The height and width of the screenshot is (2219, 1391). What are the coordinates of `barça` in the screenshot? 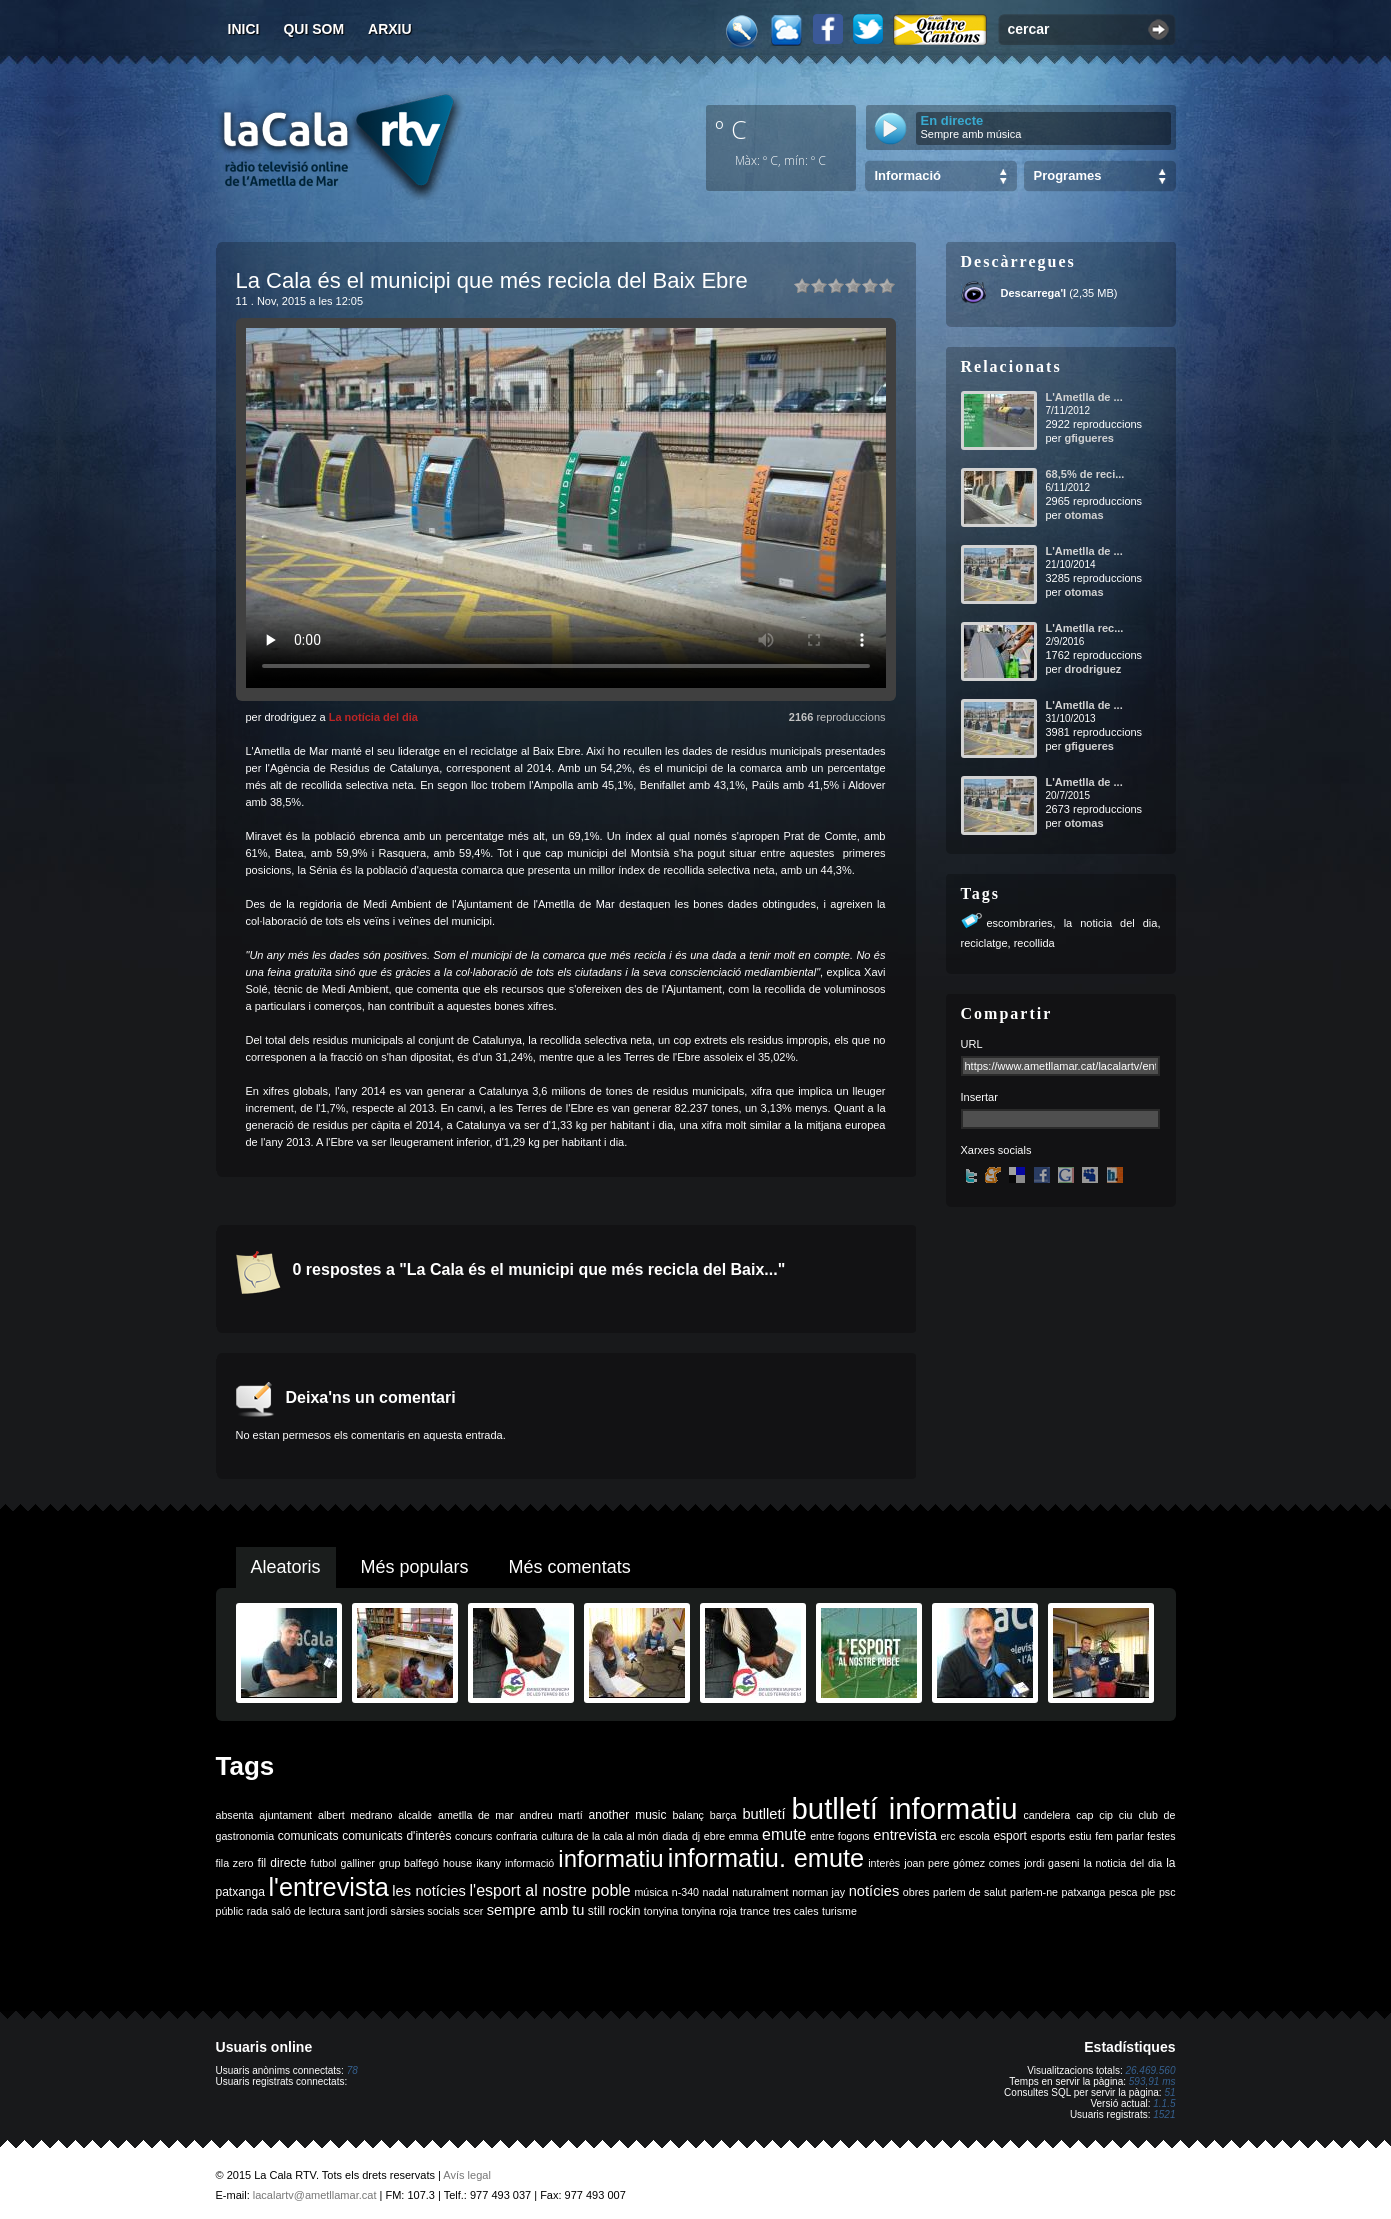 It's located at (723, 1815).